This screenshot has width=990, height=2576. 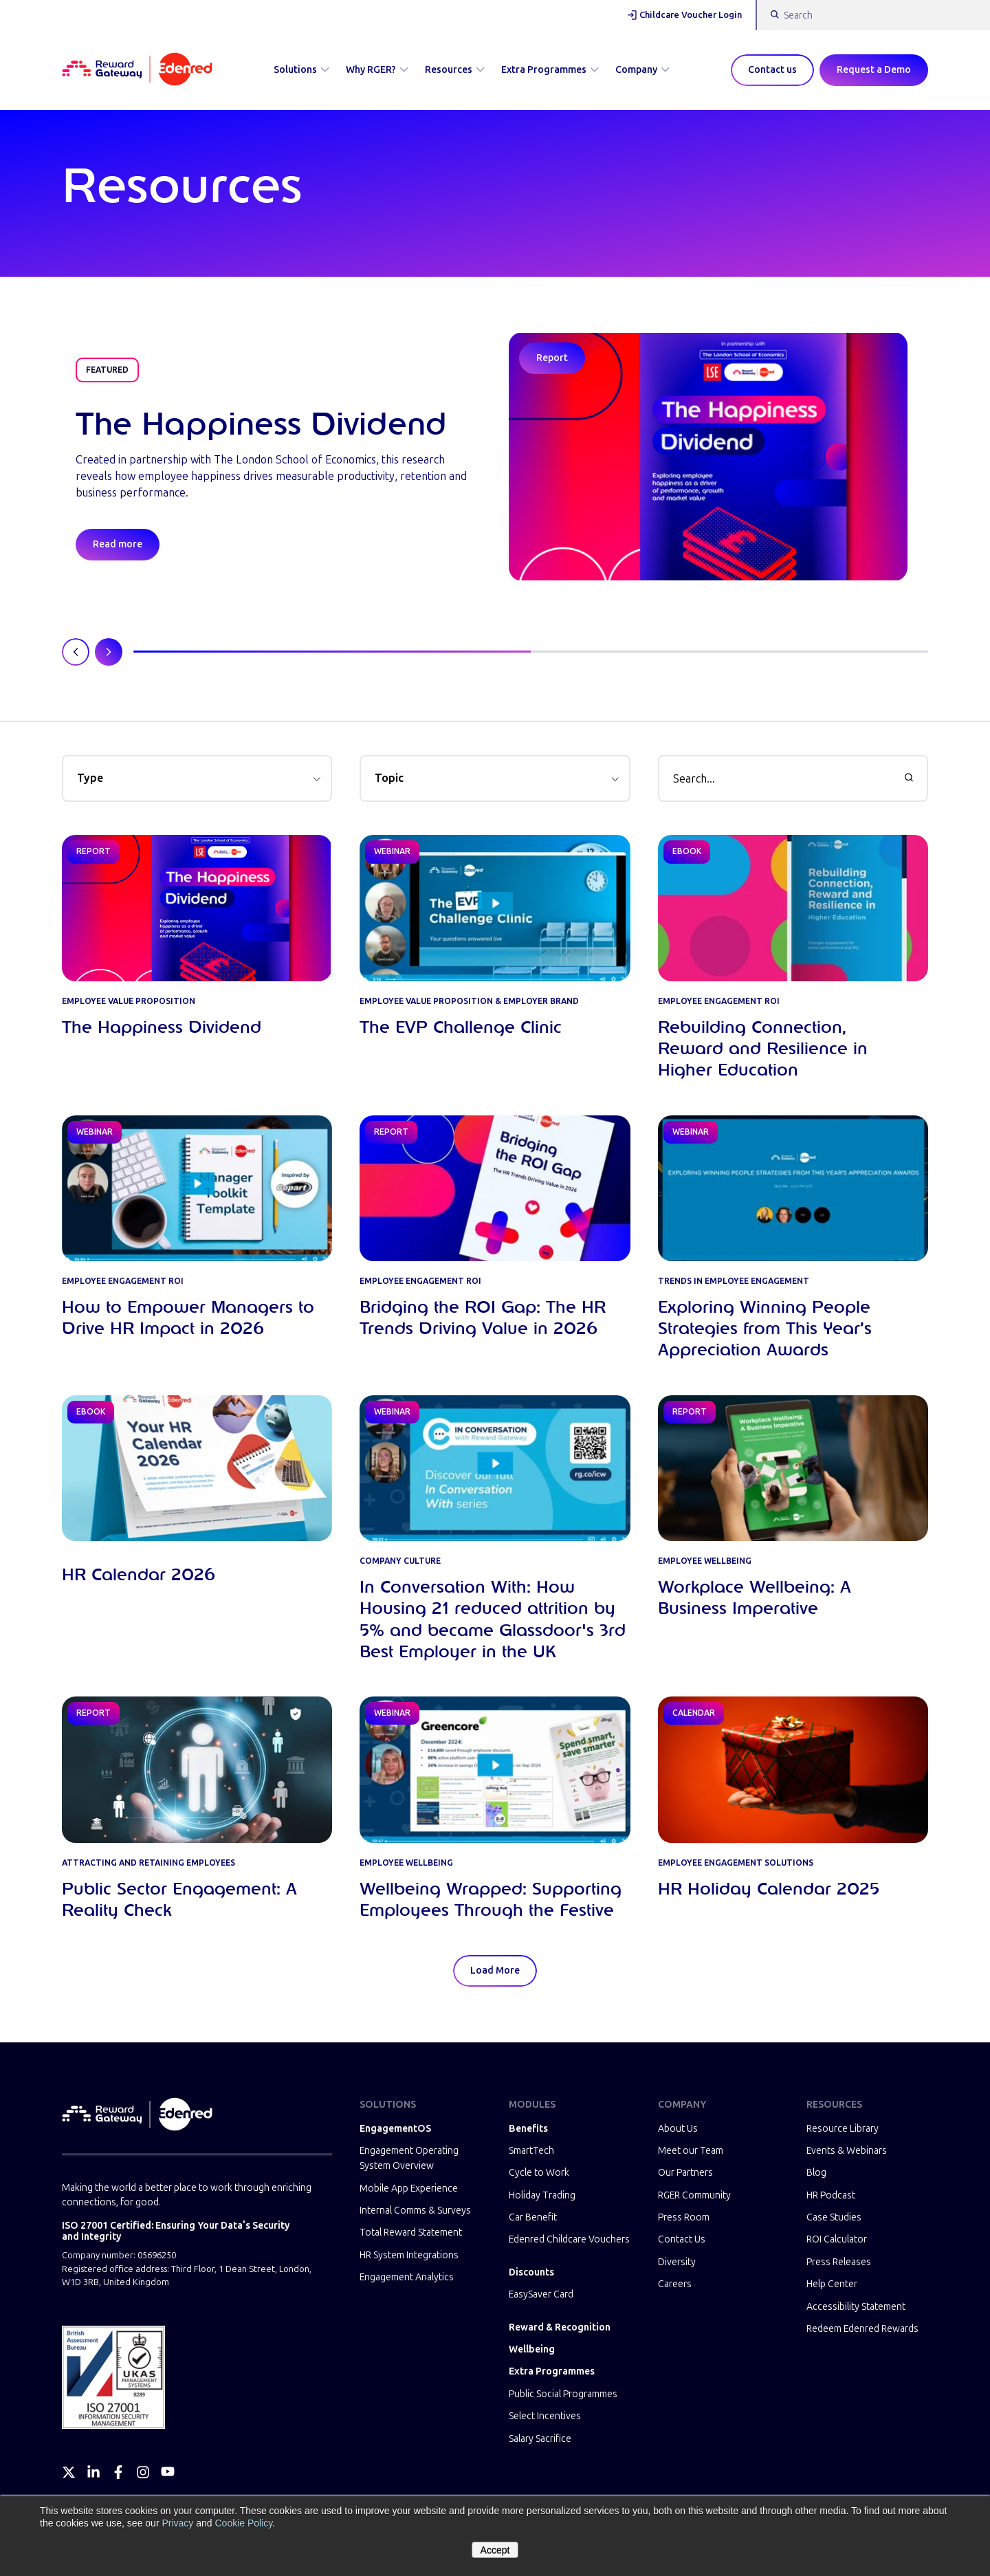 I want to click on Holiday Trading [menuitem], so click(x=542, y=2195).